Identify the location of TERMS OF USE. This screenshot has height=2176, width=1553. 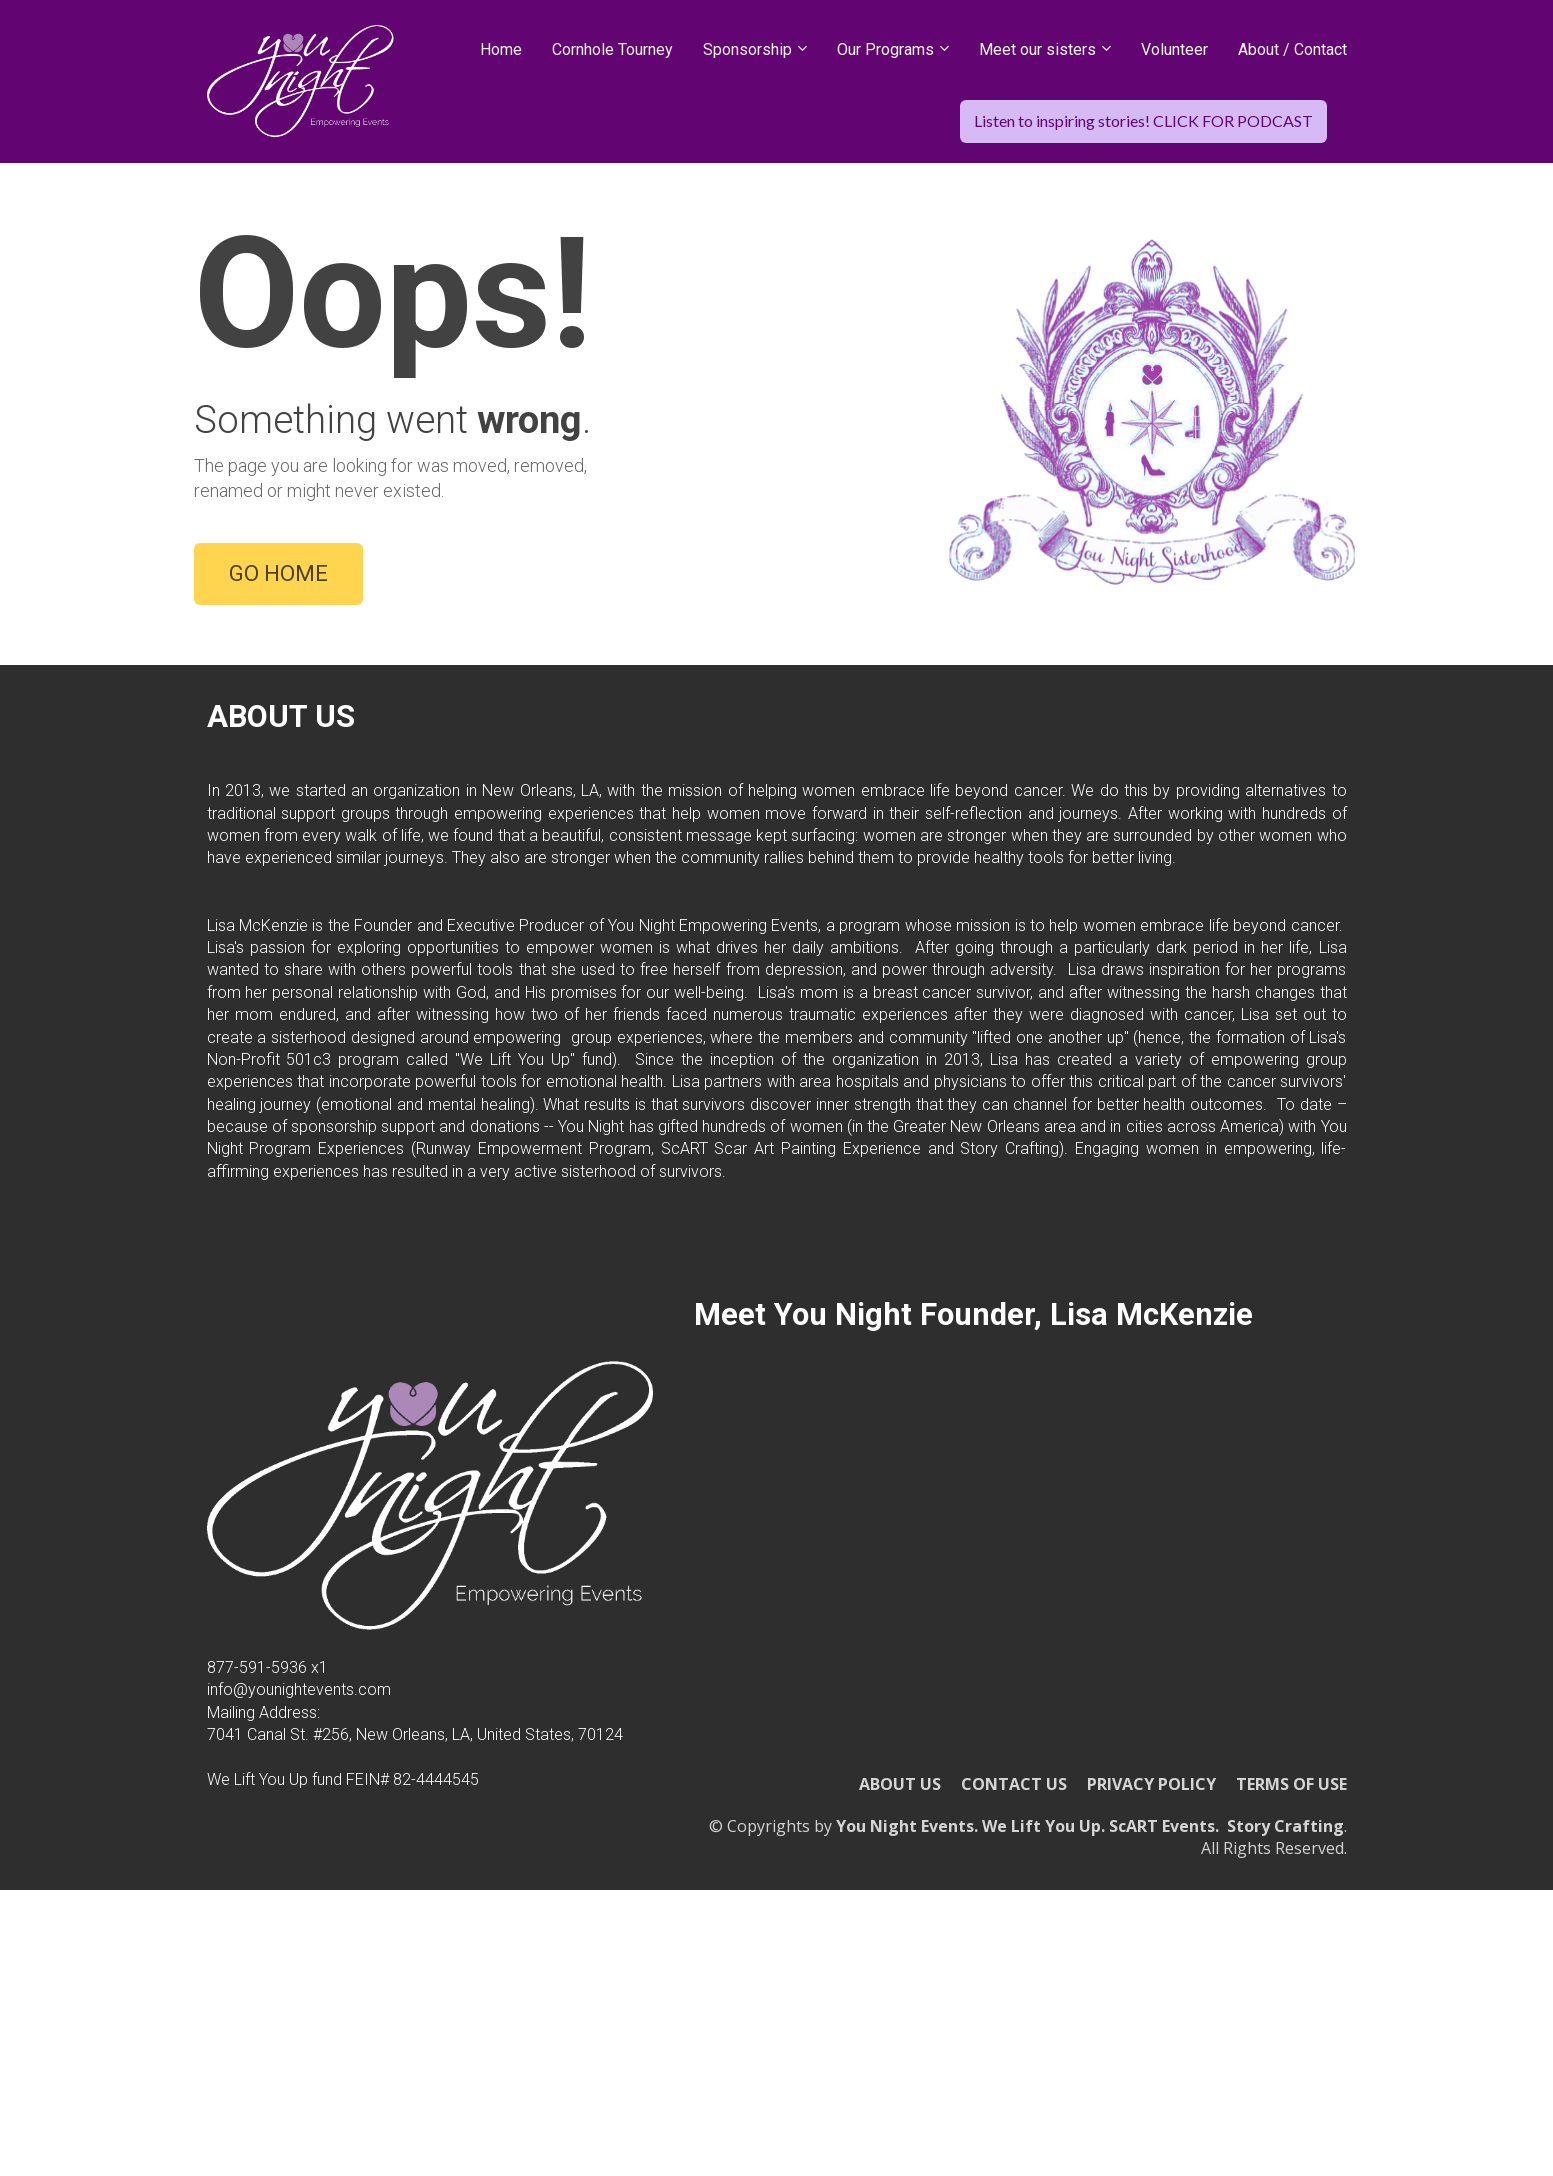
(1291, 2003).